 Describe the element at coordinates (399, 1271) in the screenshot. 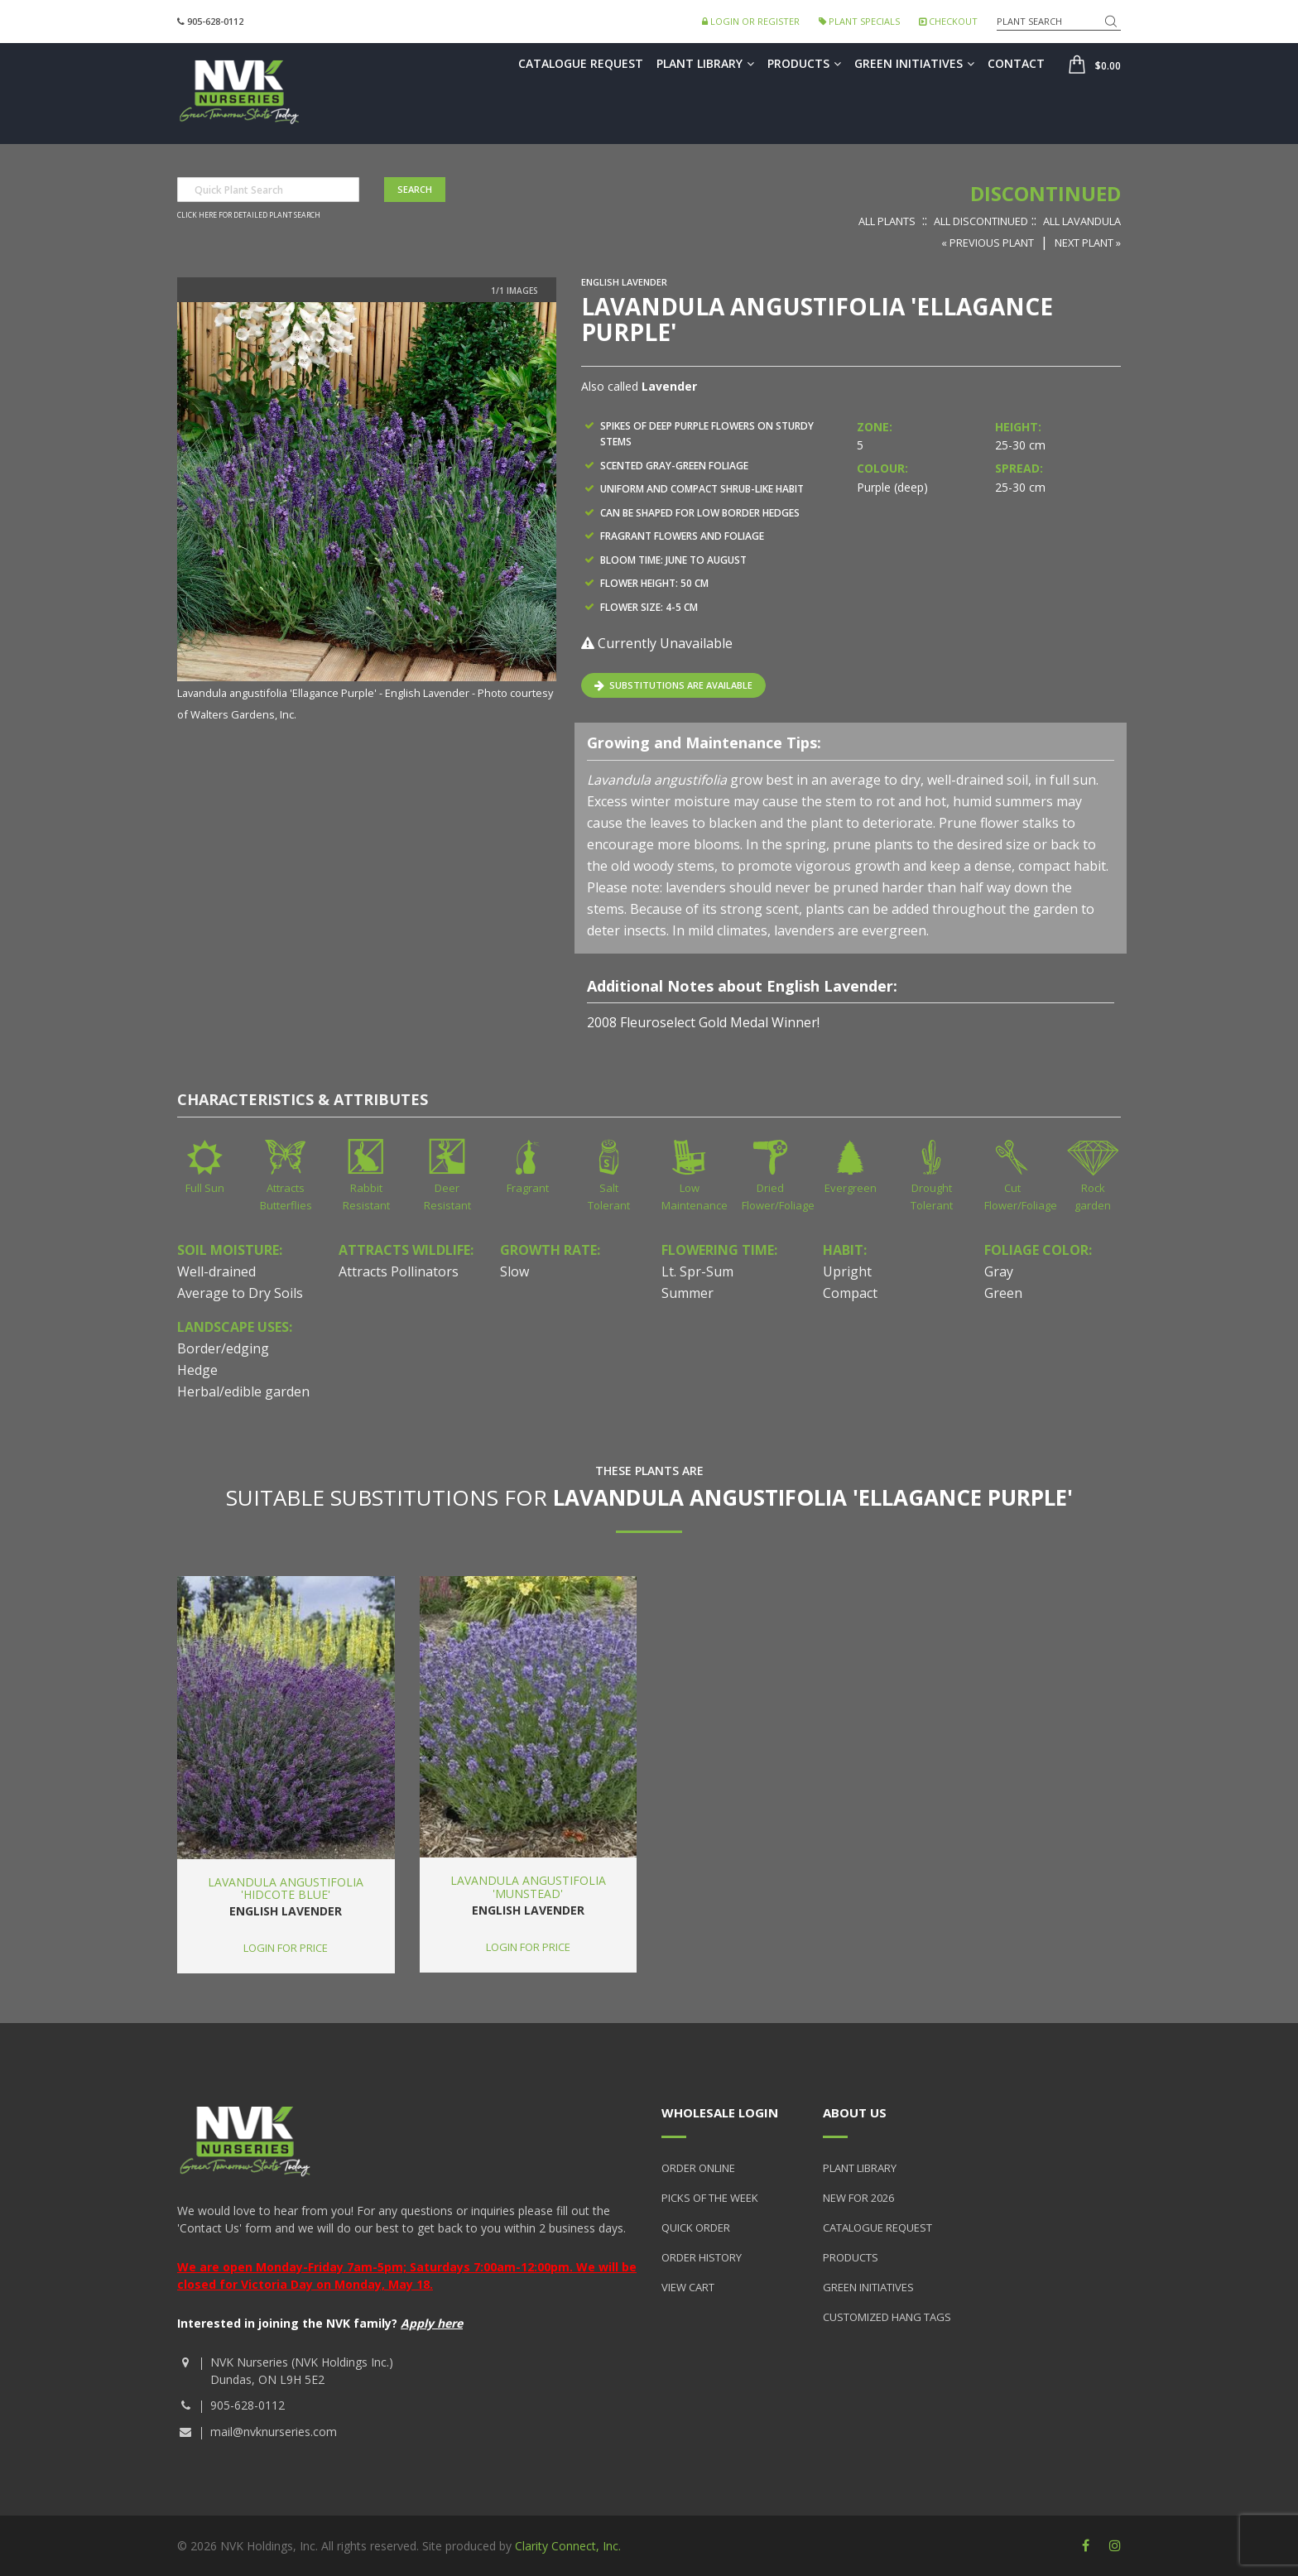

I see `Attracts Pollinators` at that location.